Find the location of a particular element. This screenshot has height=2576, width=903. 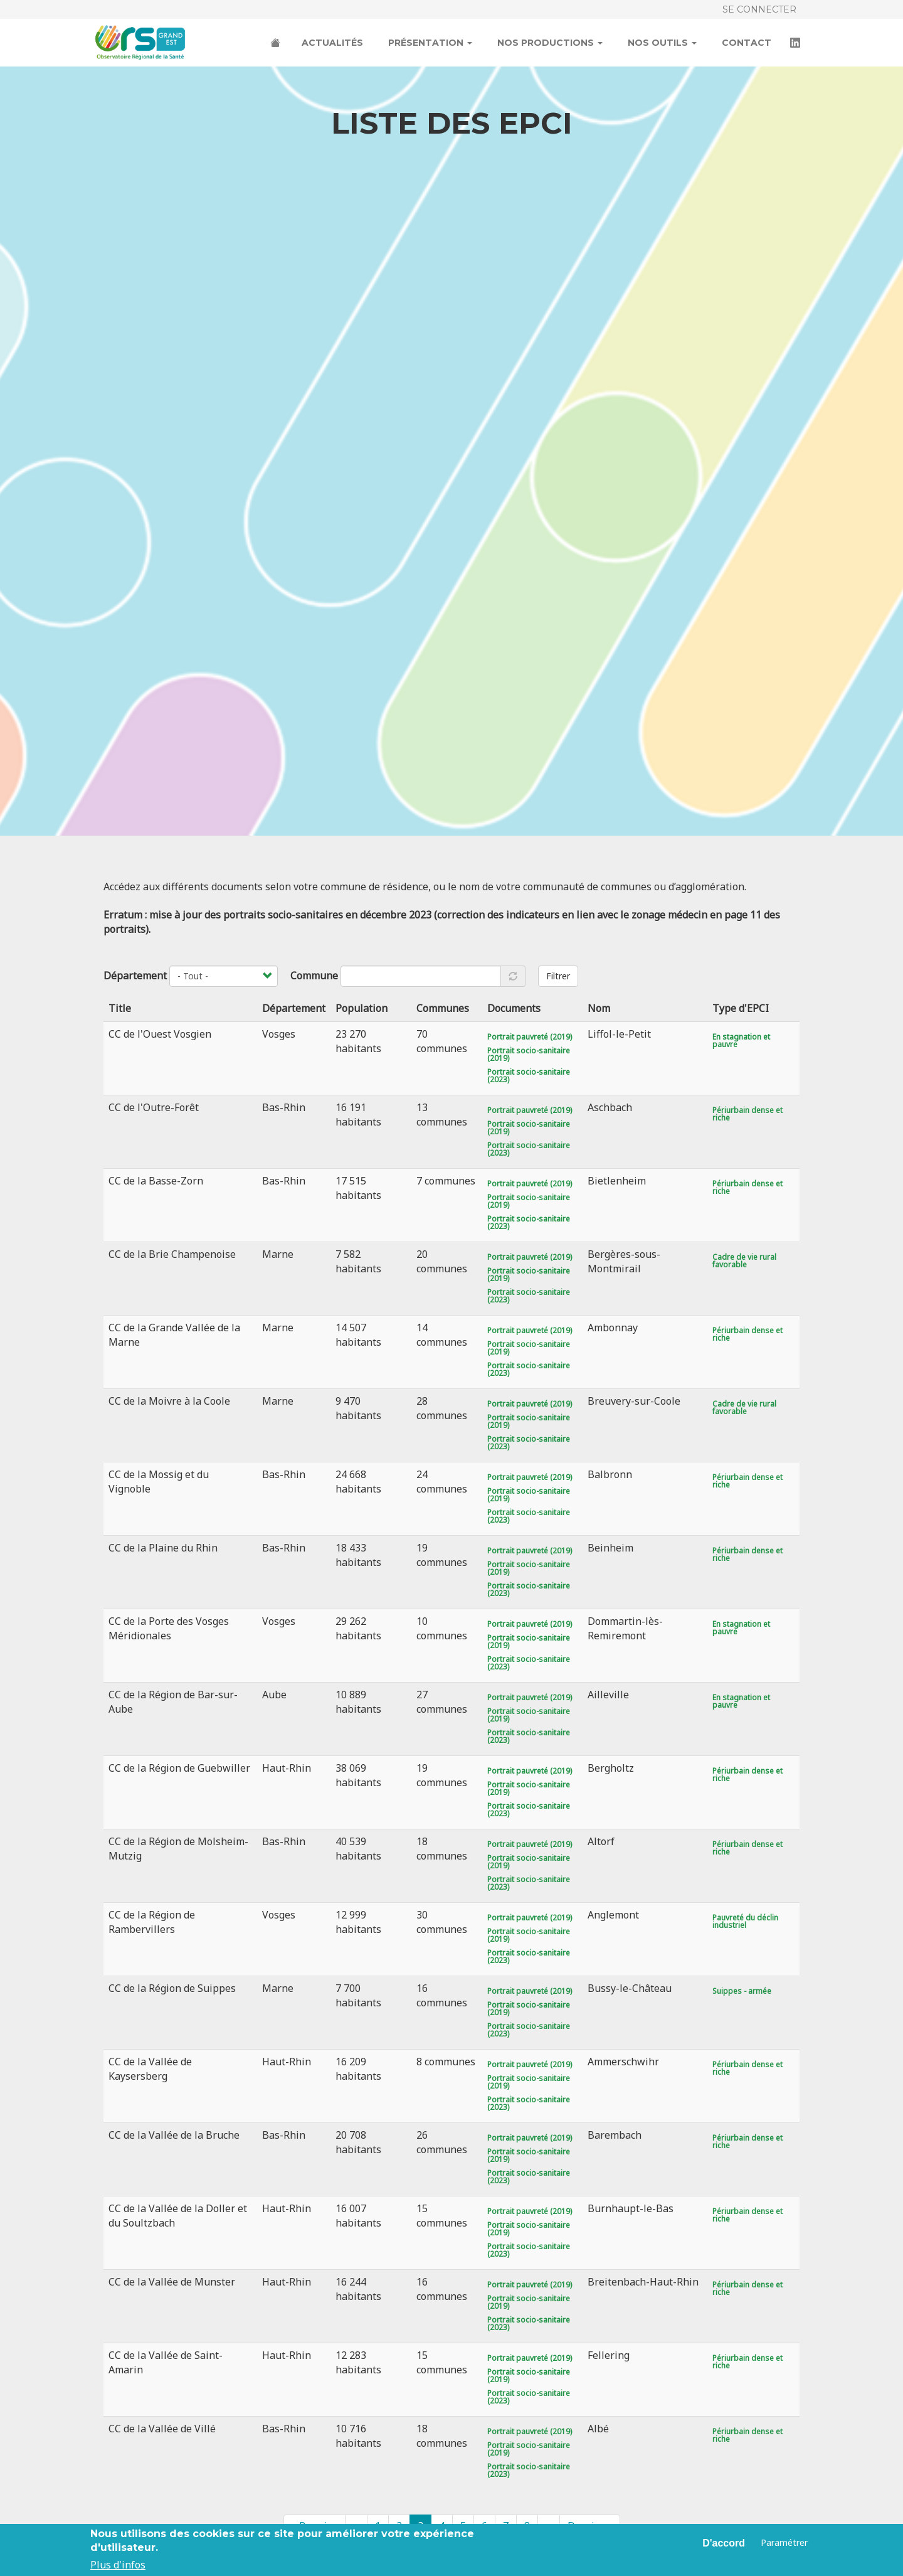

Pauvreté du déclin industriel is located at coordinates (745, 1921).